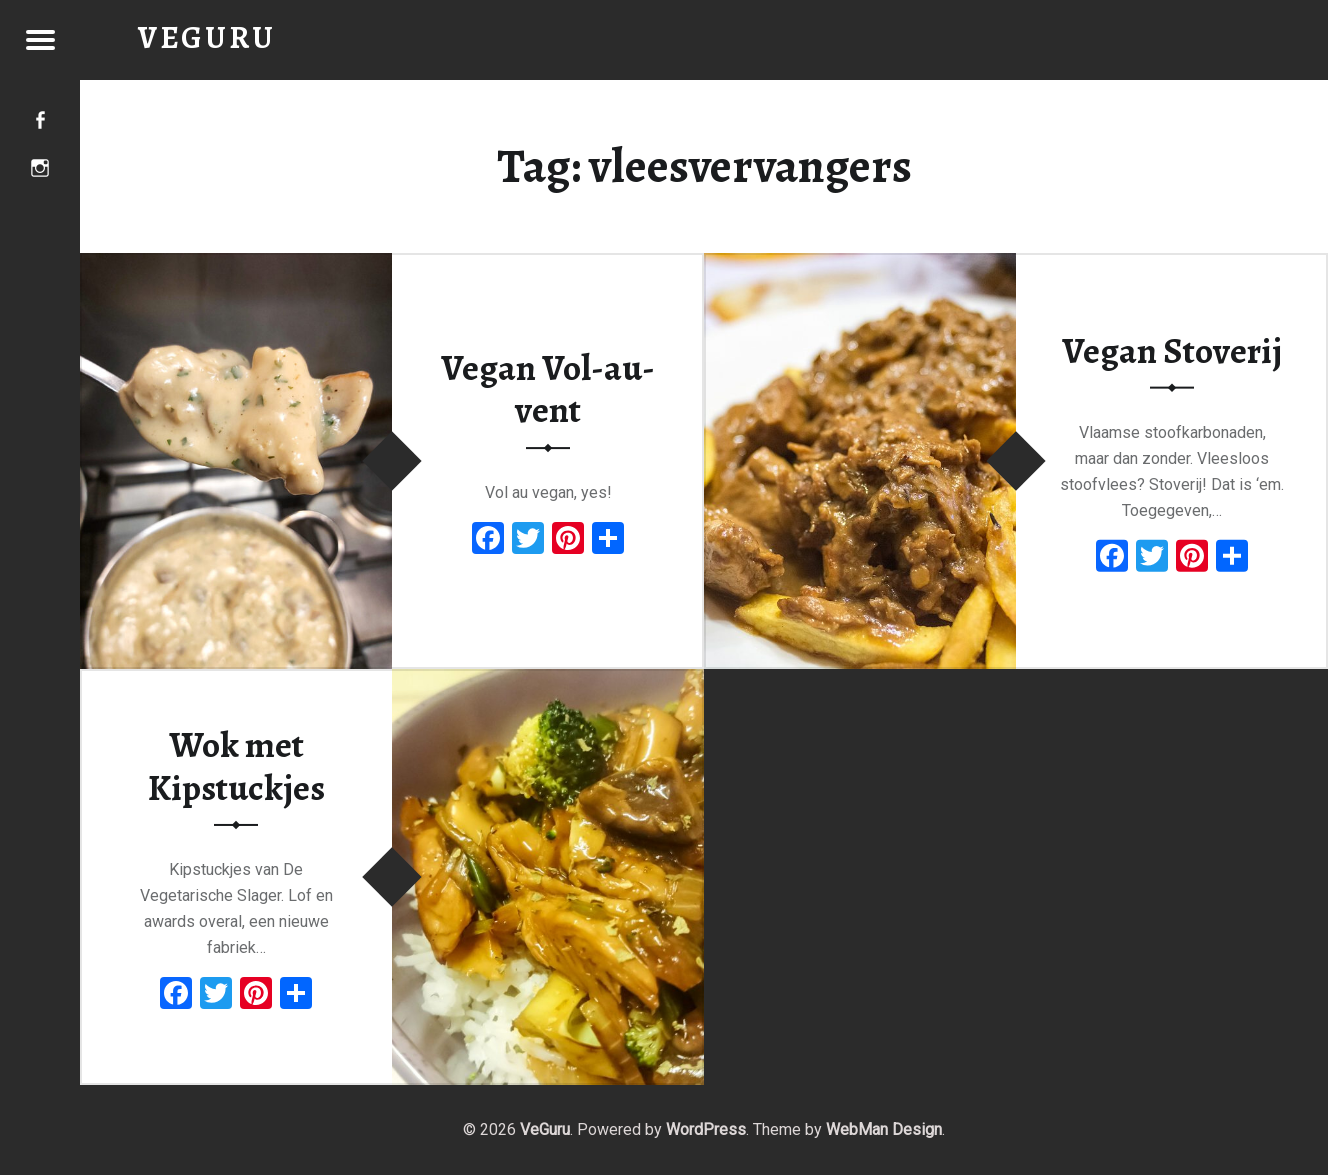 Image resolution: width=1328 pixels, height=1175 pixels. What do you see at coordinates (706, 1129) in the screenshot?
I see `WordPress` at bounding box center [706, 1129].